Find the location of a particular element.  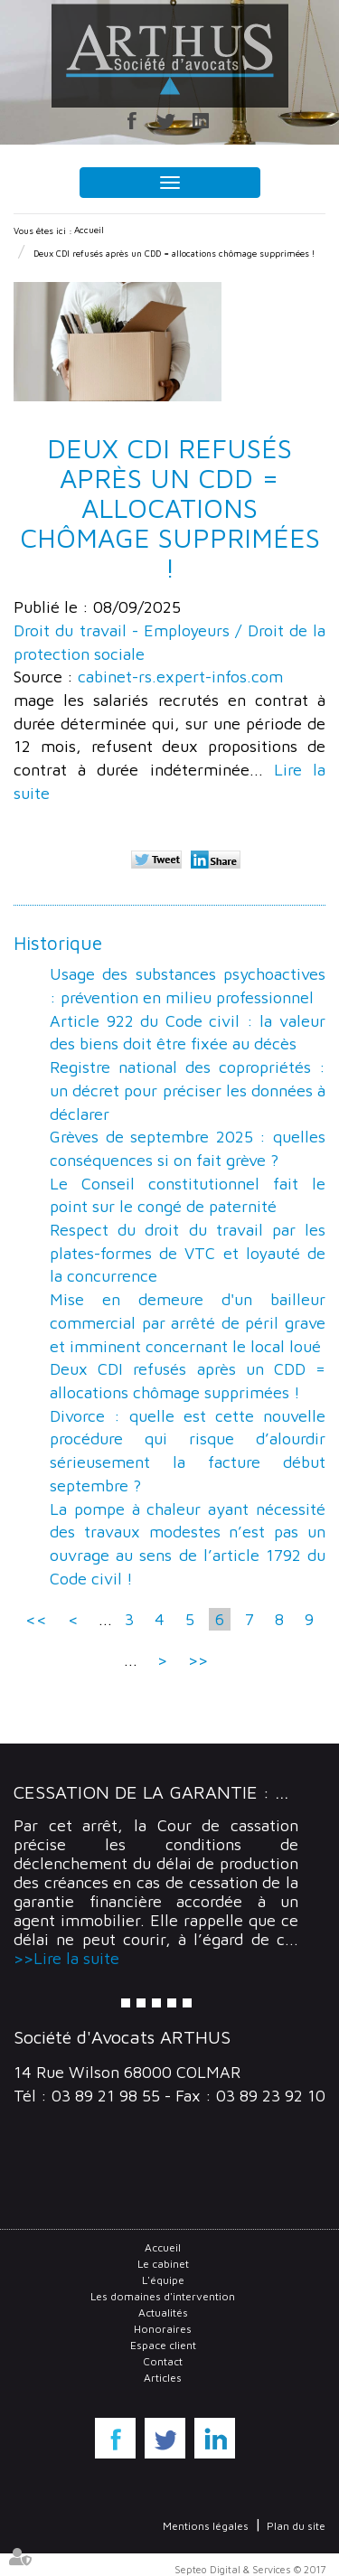

Articles is located at coordinates (163, 2377).